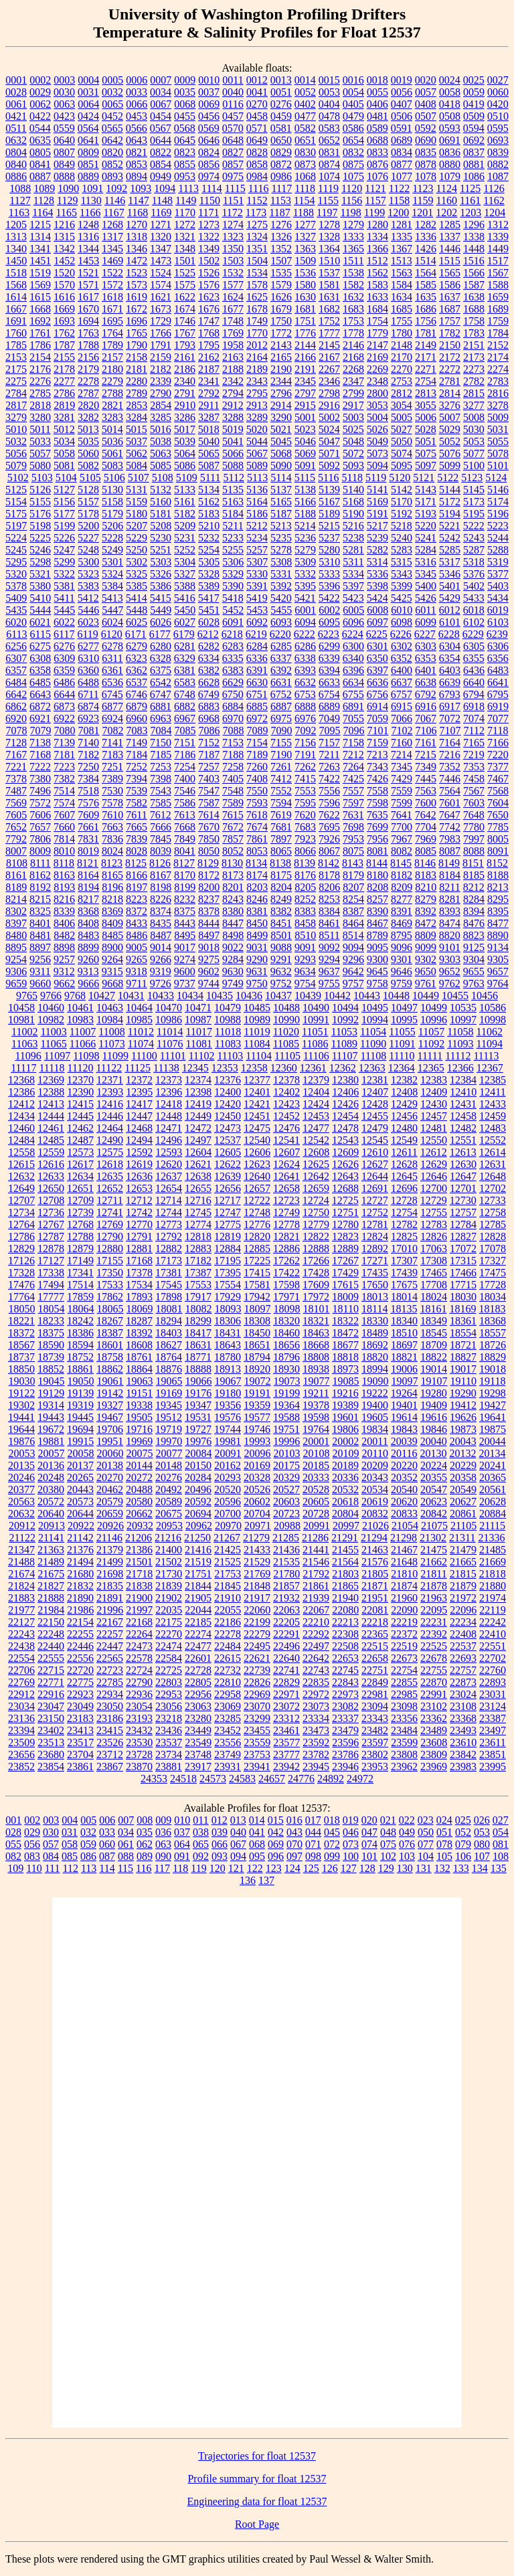 This screenshot has height=2576, width=514. What do you see at coordinates (257, 911) in the screenshot?
I see `8381` at bounding box center [257, 911].